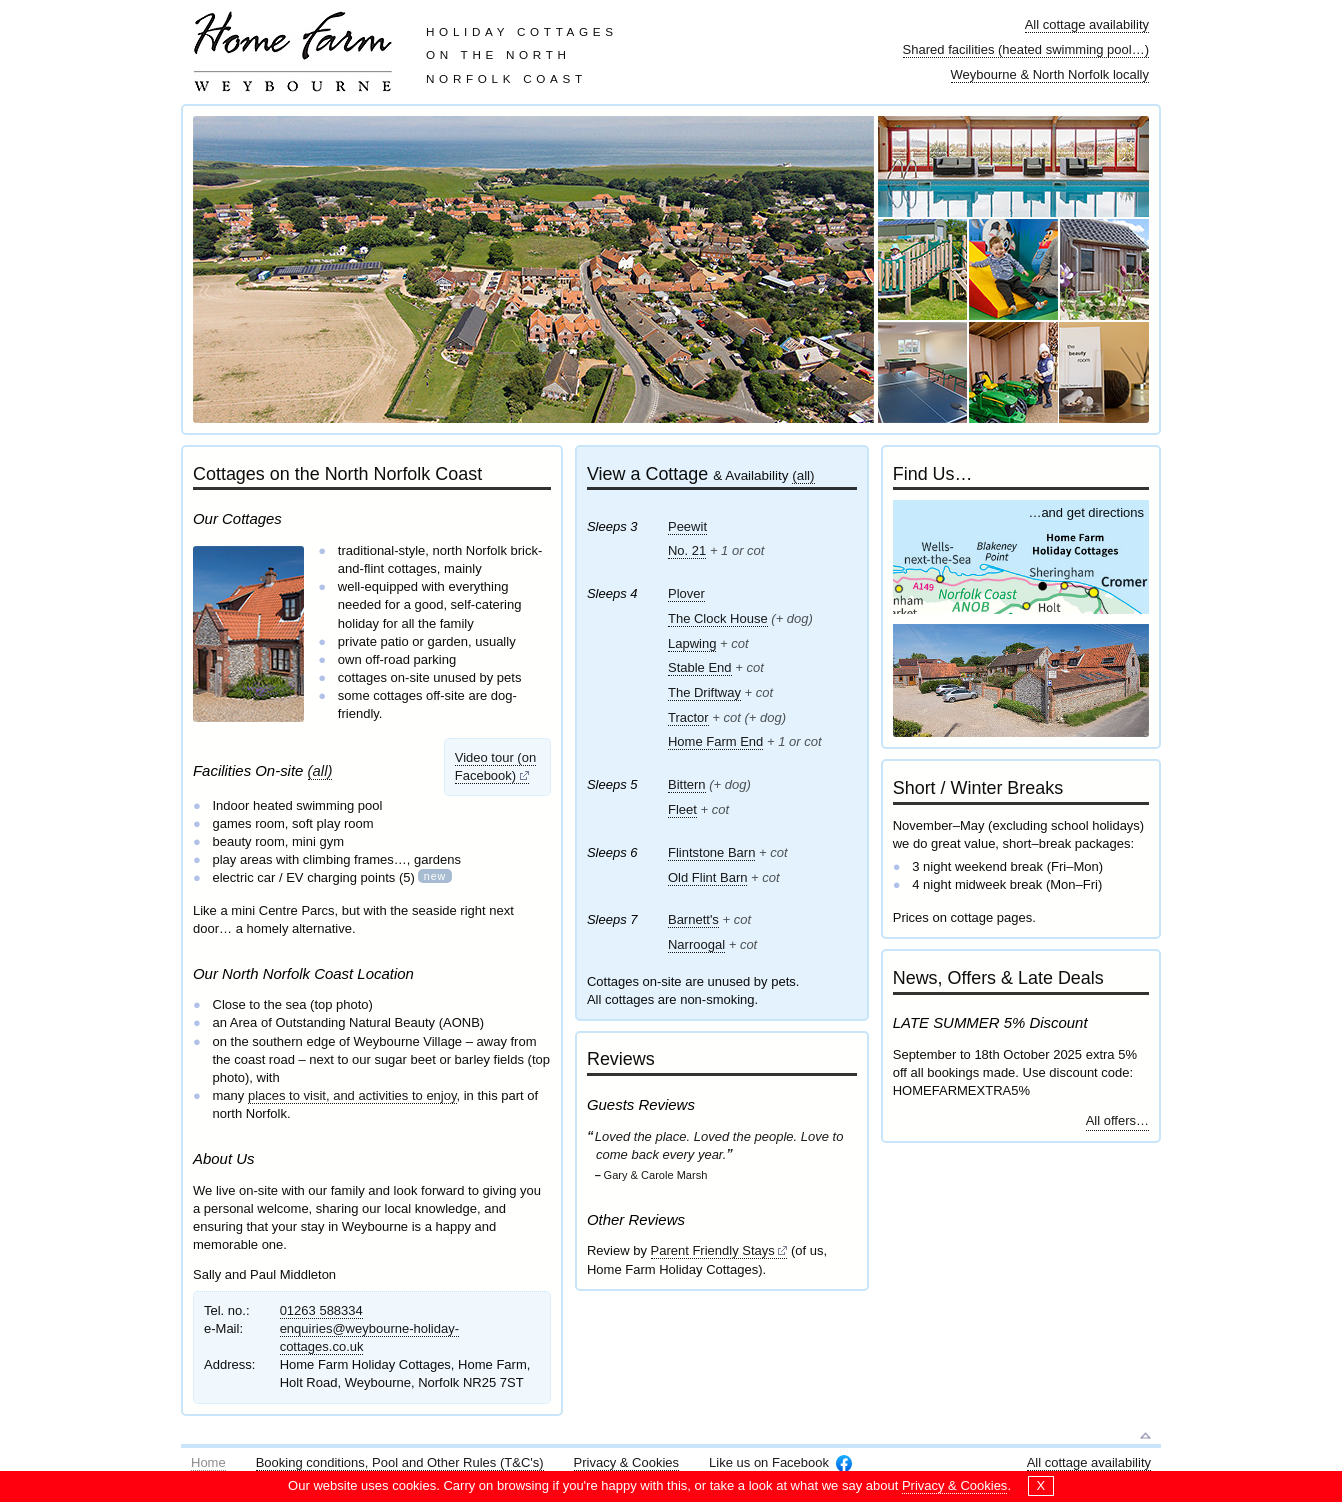  What do you see at coordinates (715, 741) in the screenshot?
I see `Home Farm End` at bounding box center [715, 741].